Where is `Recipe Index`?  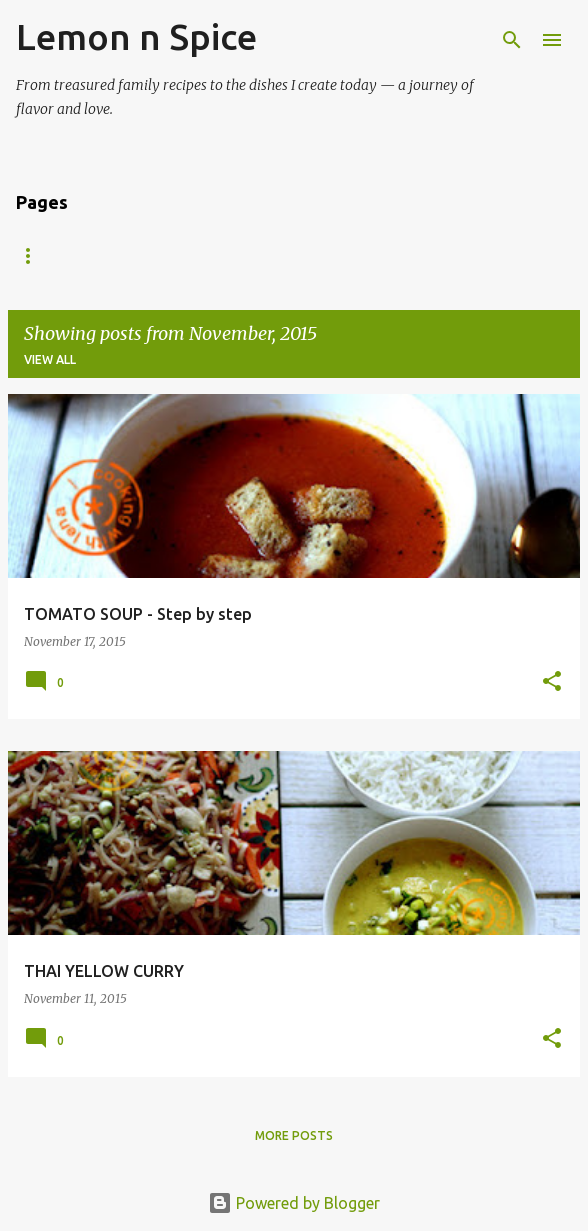
Recipe Index is located at coordinates (58, 255).